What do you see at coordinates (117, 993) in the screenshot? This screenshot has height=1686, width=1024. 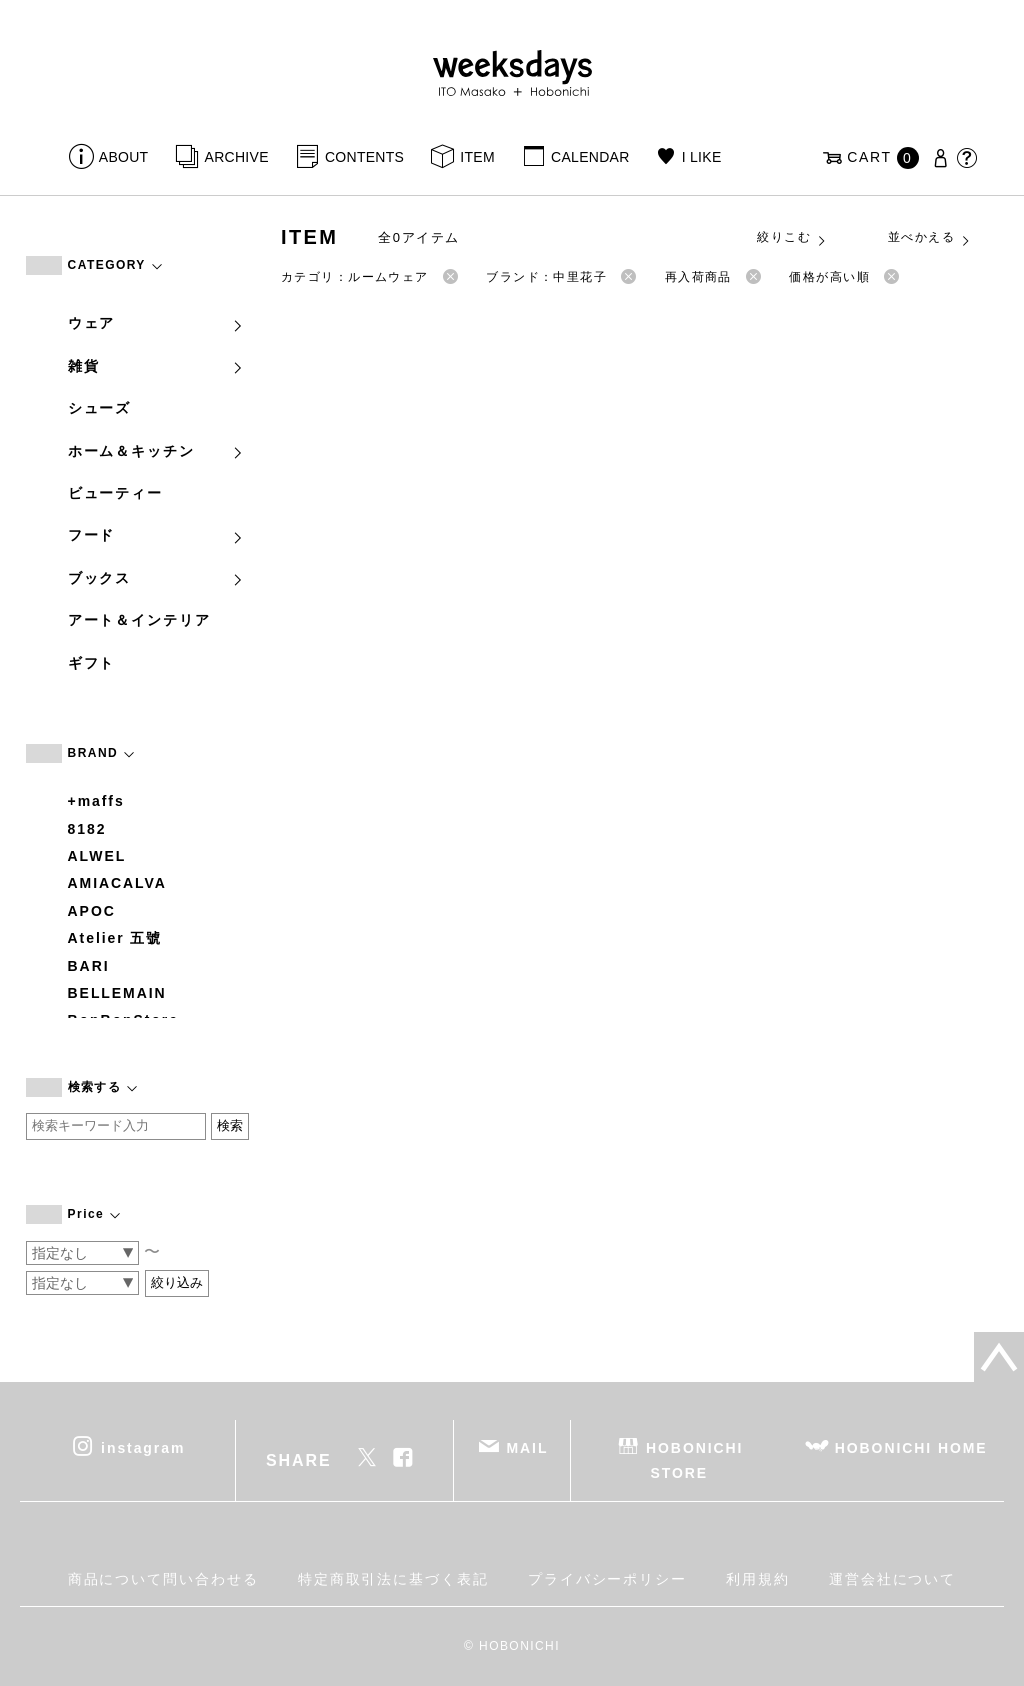 I see `BELLEMAIN` at bounding box center [117, 993].